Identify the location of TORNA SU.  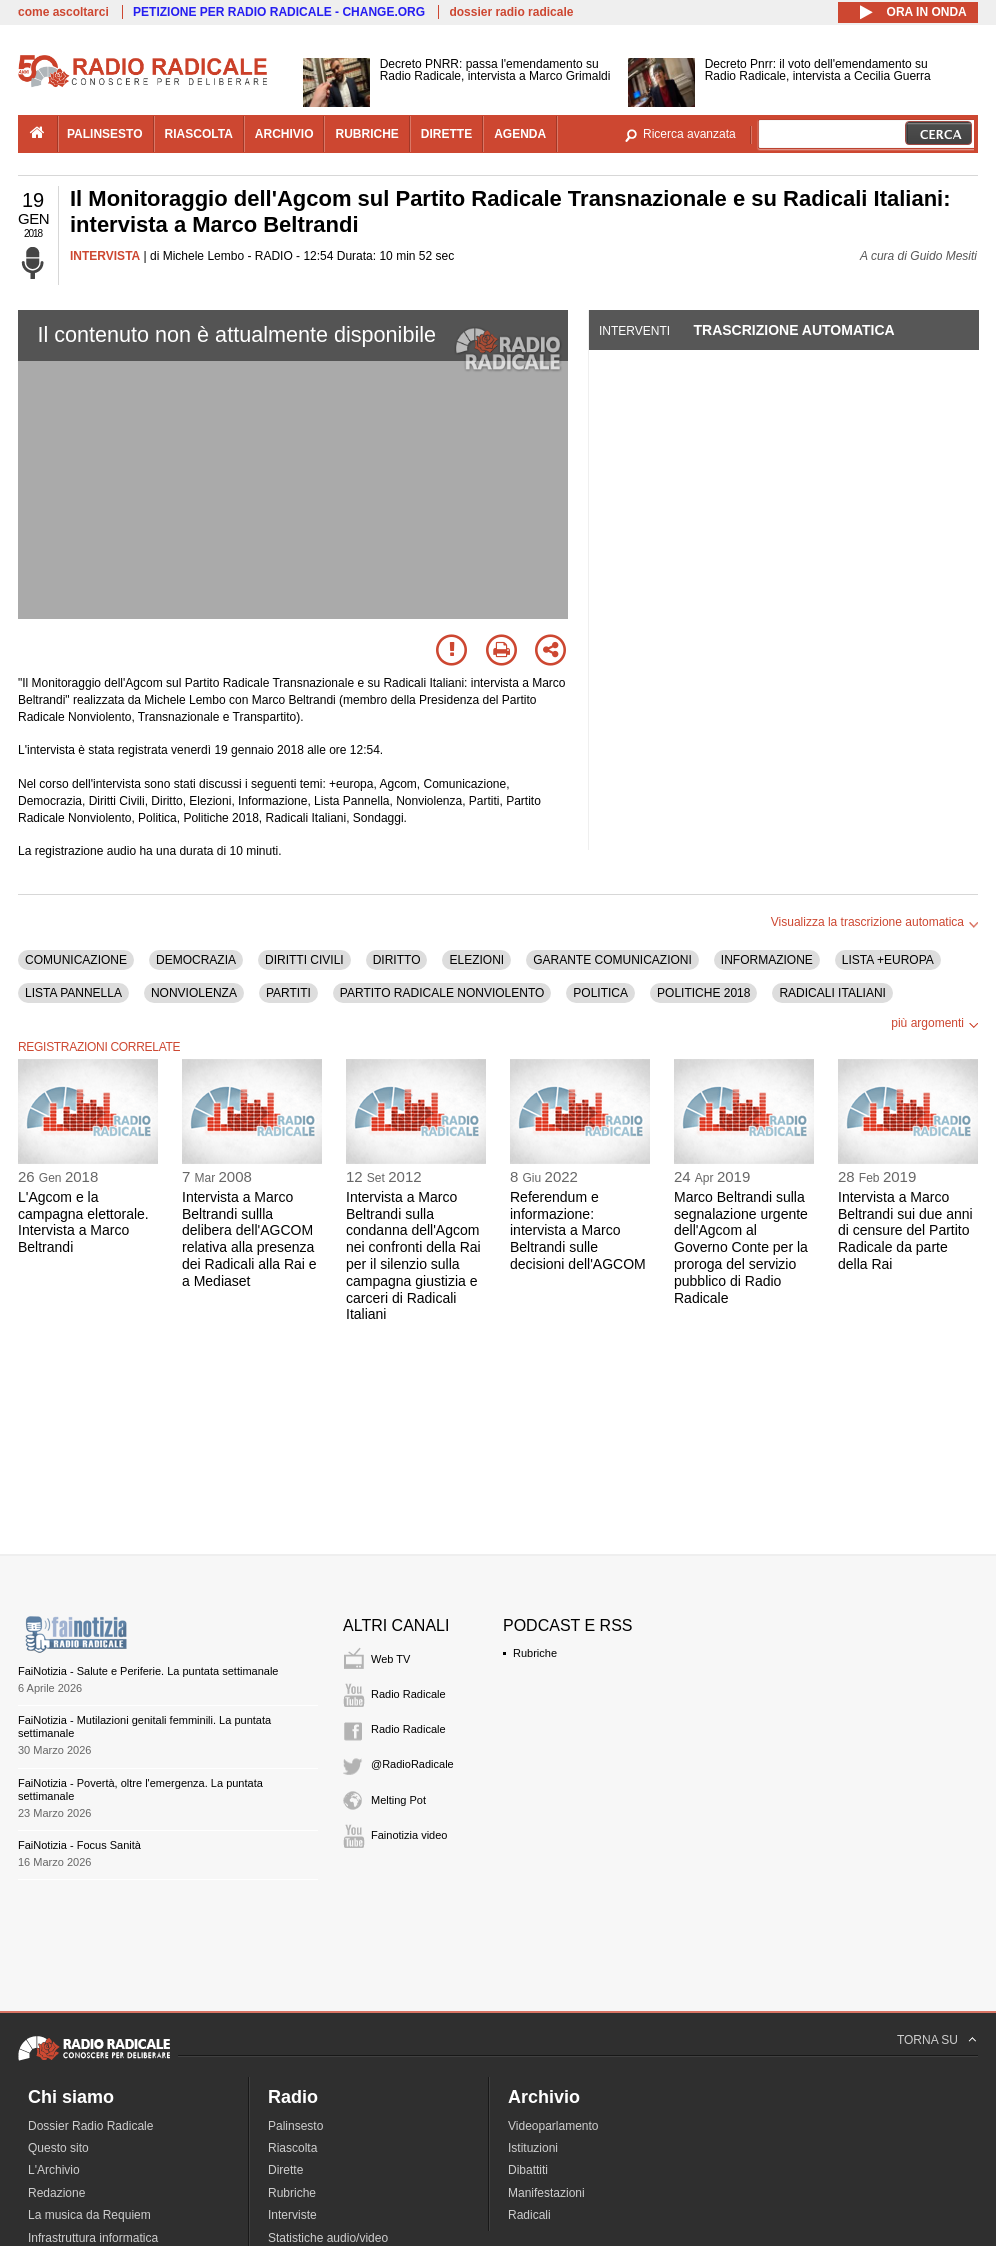
(927, 2040).